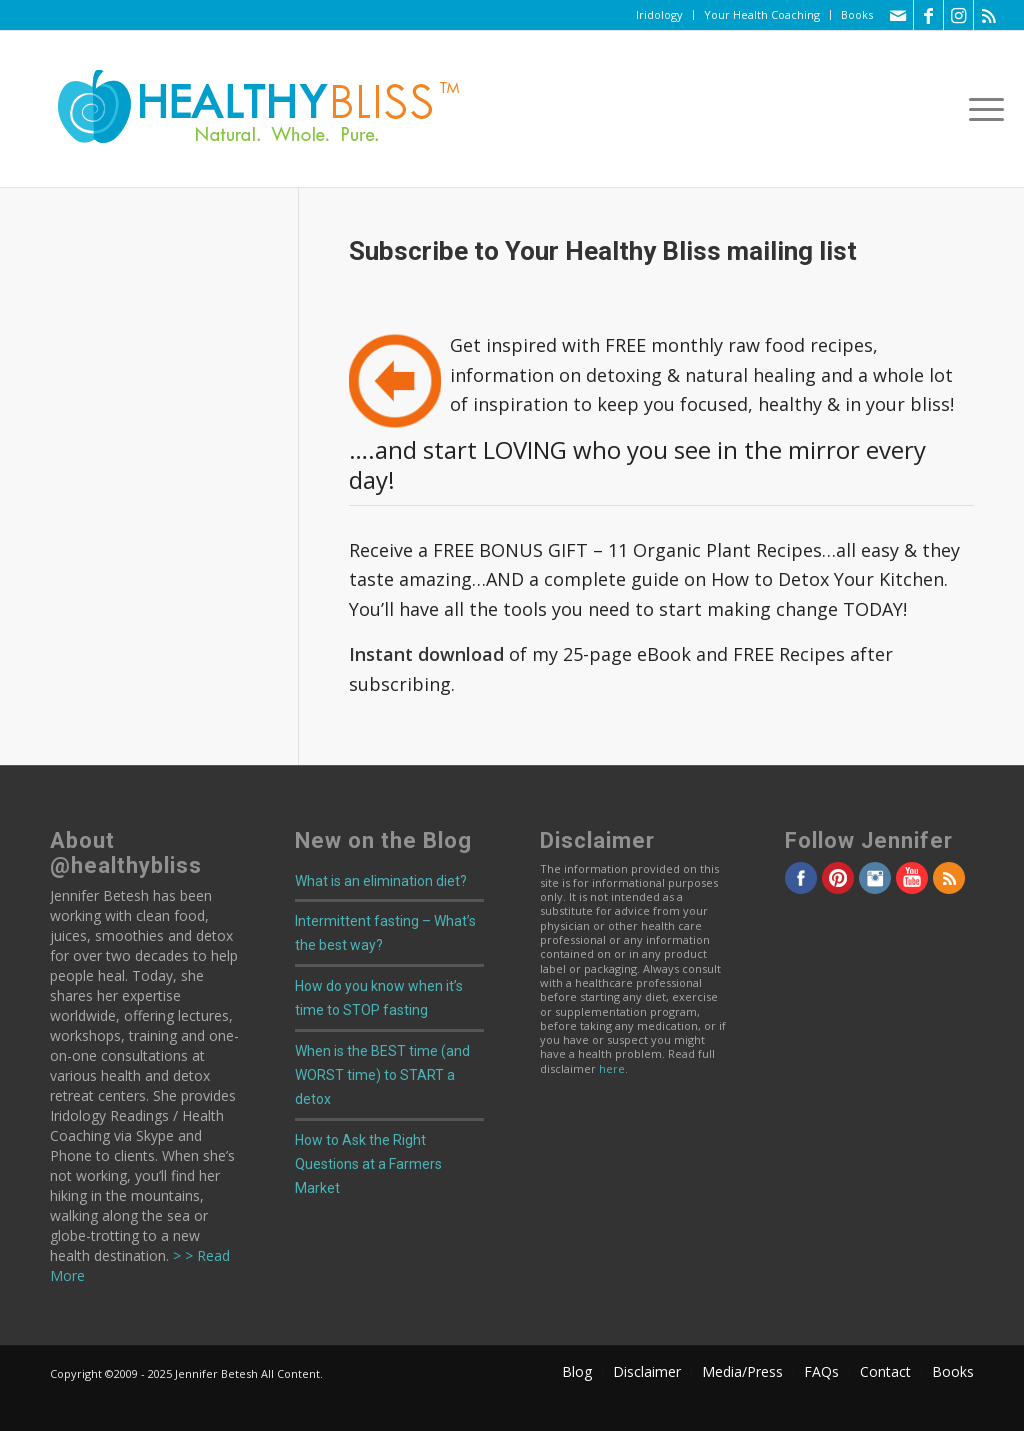  Describe the element at coordinates (958, 15) in the screenshot. I see `[Link to Instagram]` at that location.